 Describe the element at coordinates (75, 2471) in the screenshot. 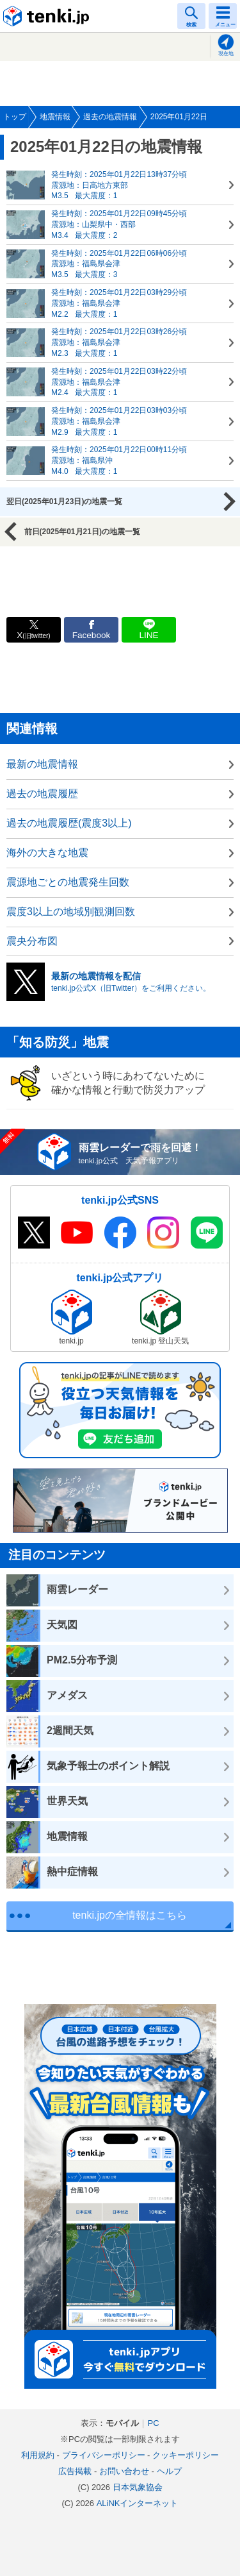

I see `広告掲載` at that location.